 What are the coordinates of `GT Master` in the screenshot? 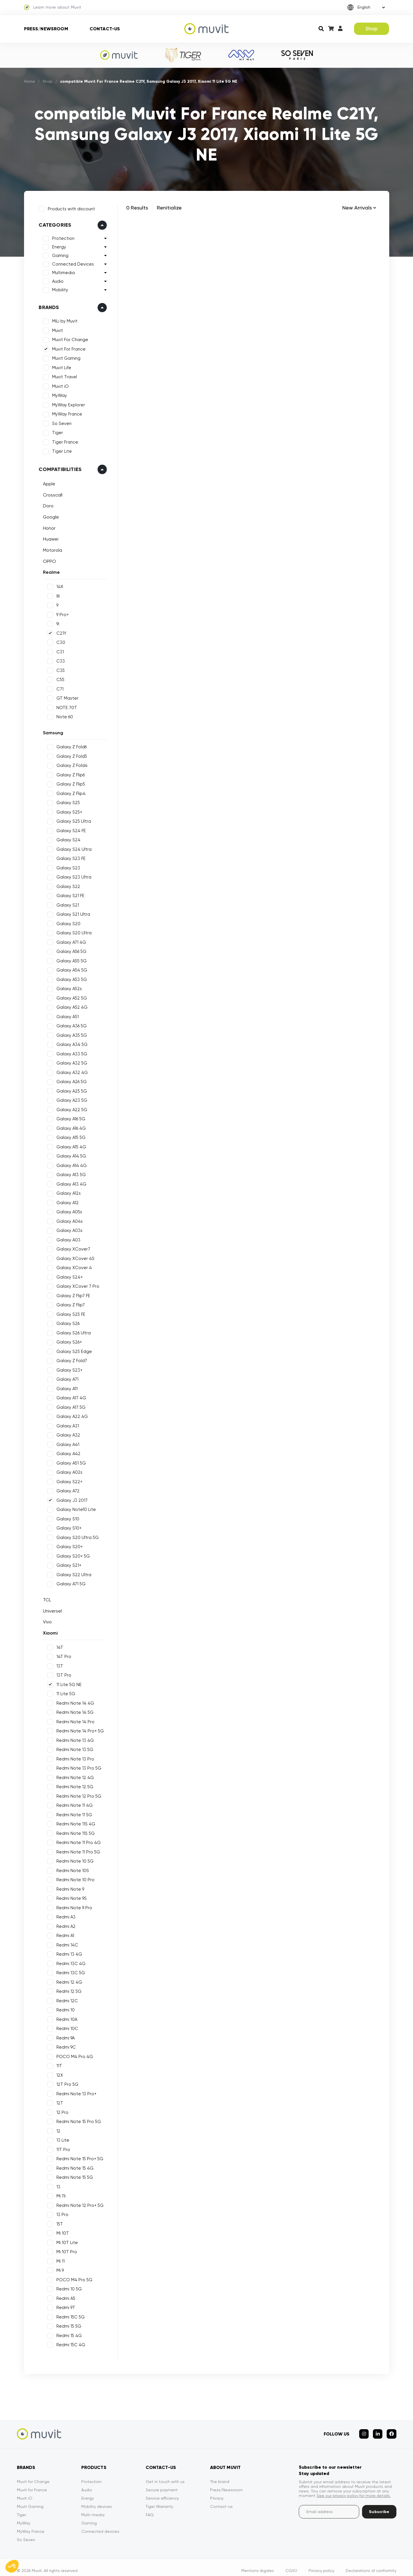 It's located at (66, 696).